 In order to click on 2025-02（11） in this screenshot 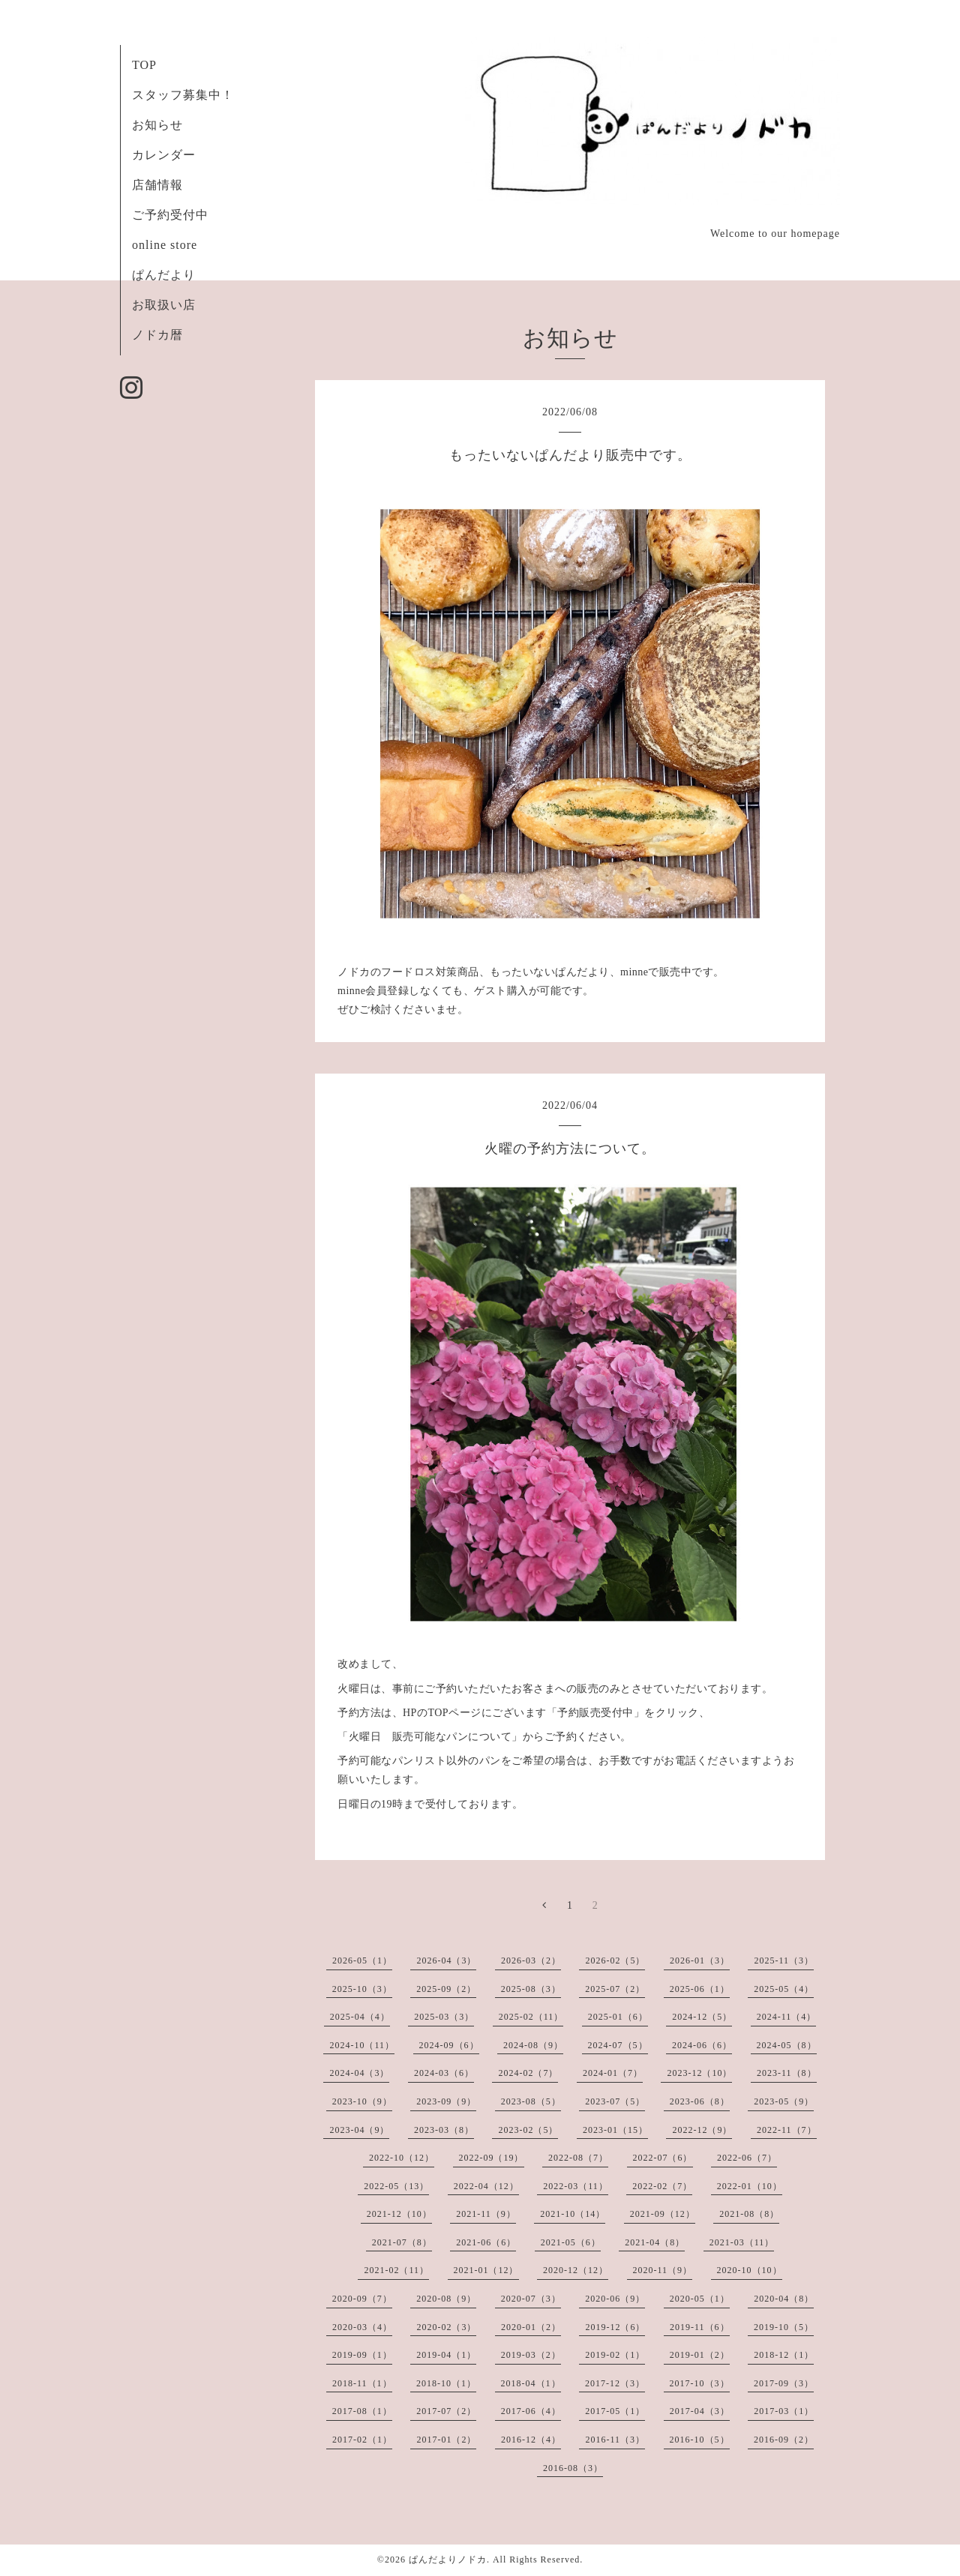, I will do `click(531, 2016)`.